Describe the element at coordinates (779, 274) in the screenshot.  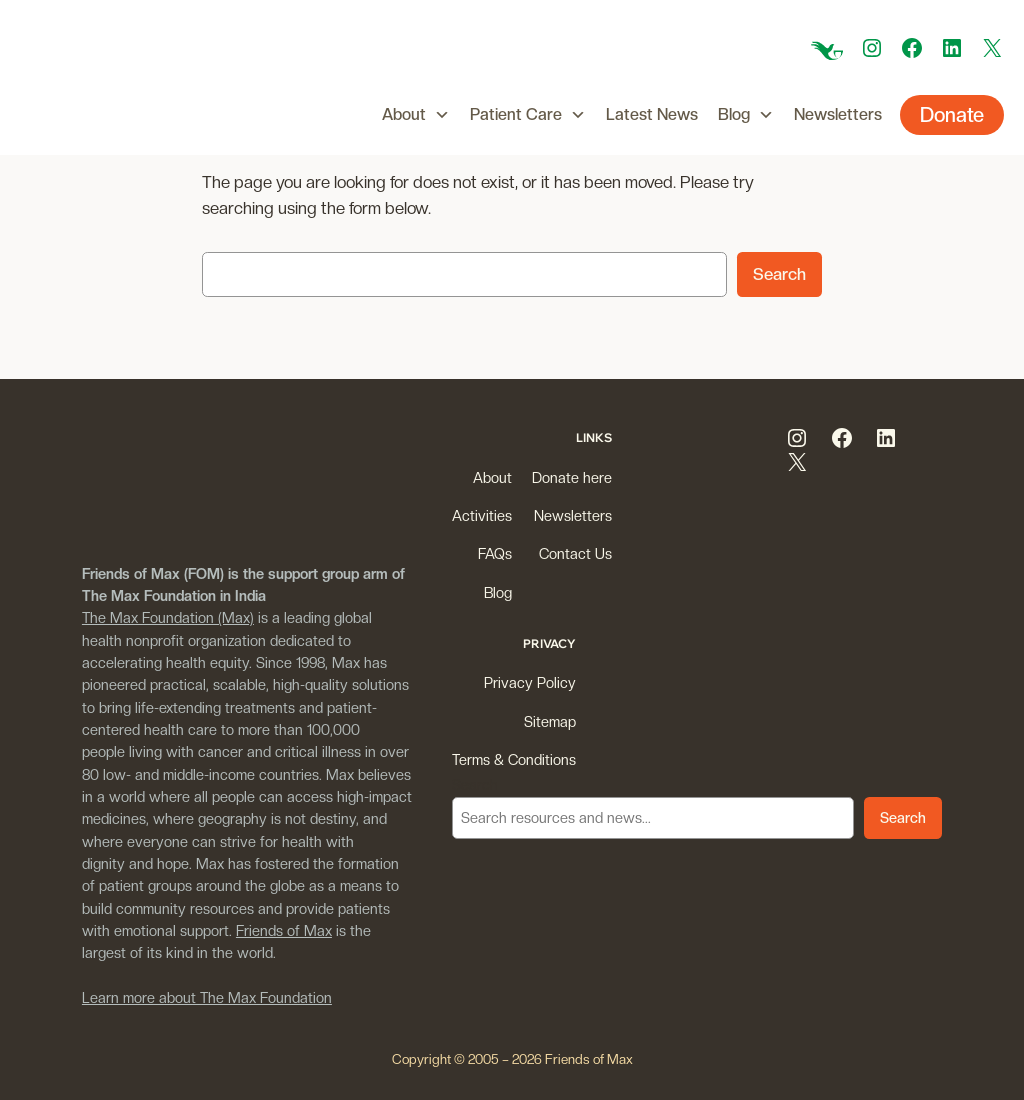
I see `Search` at that location.